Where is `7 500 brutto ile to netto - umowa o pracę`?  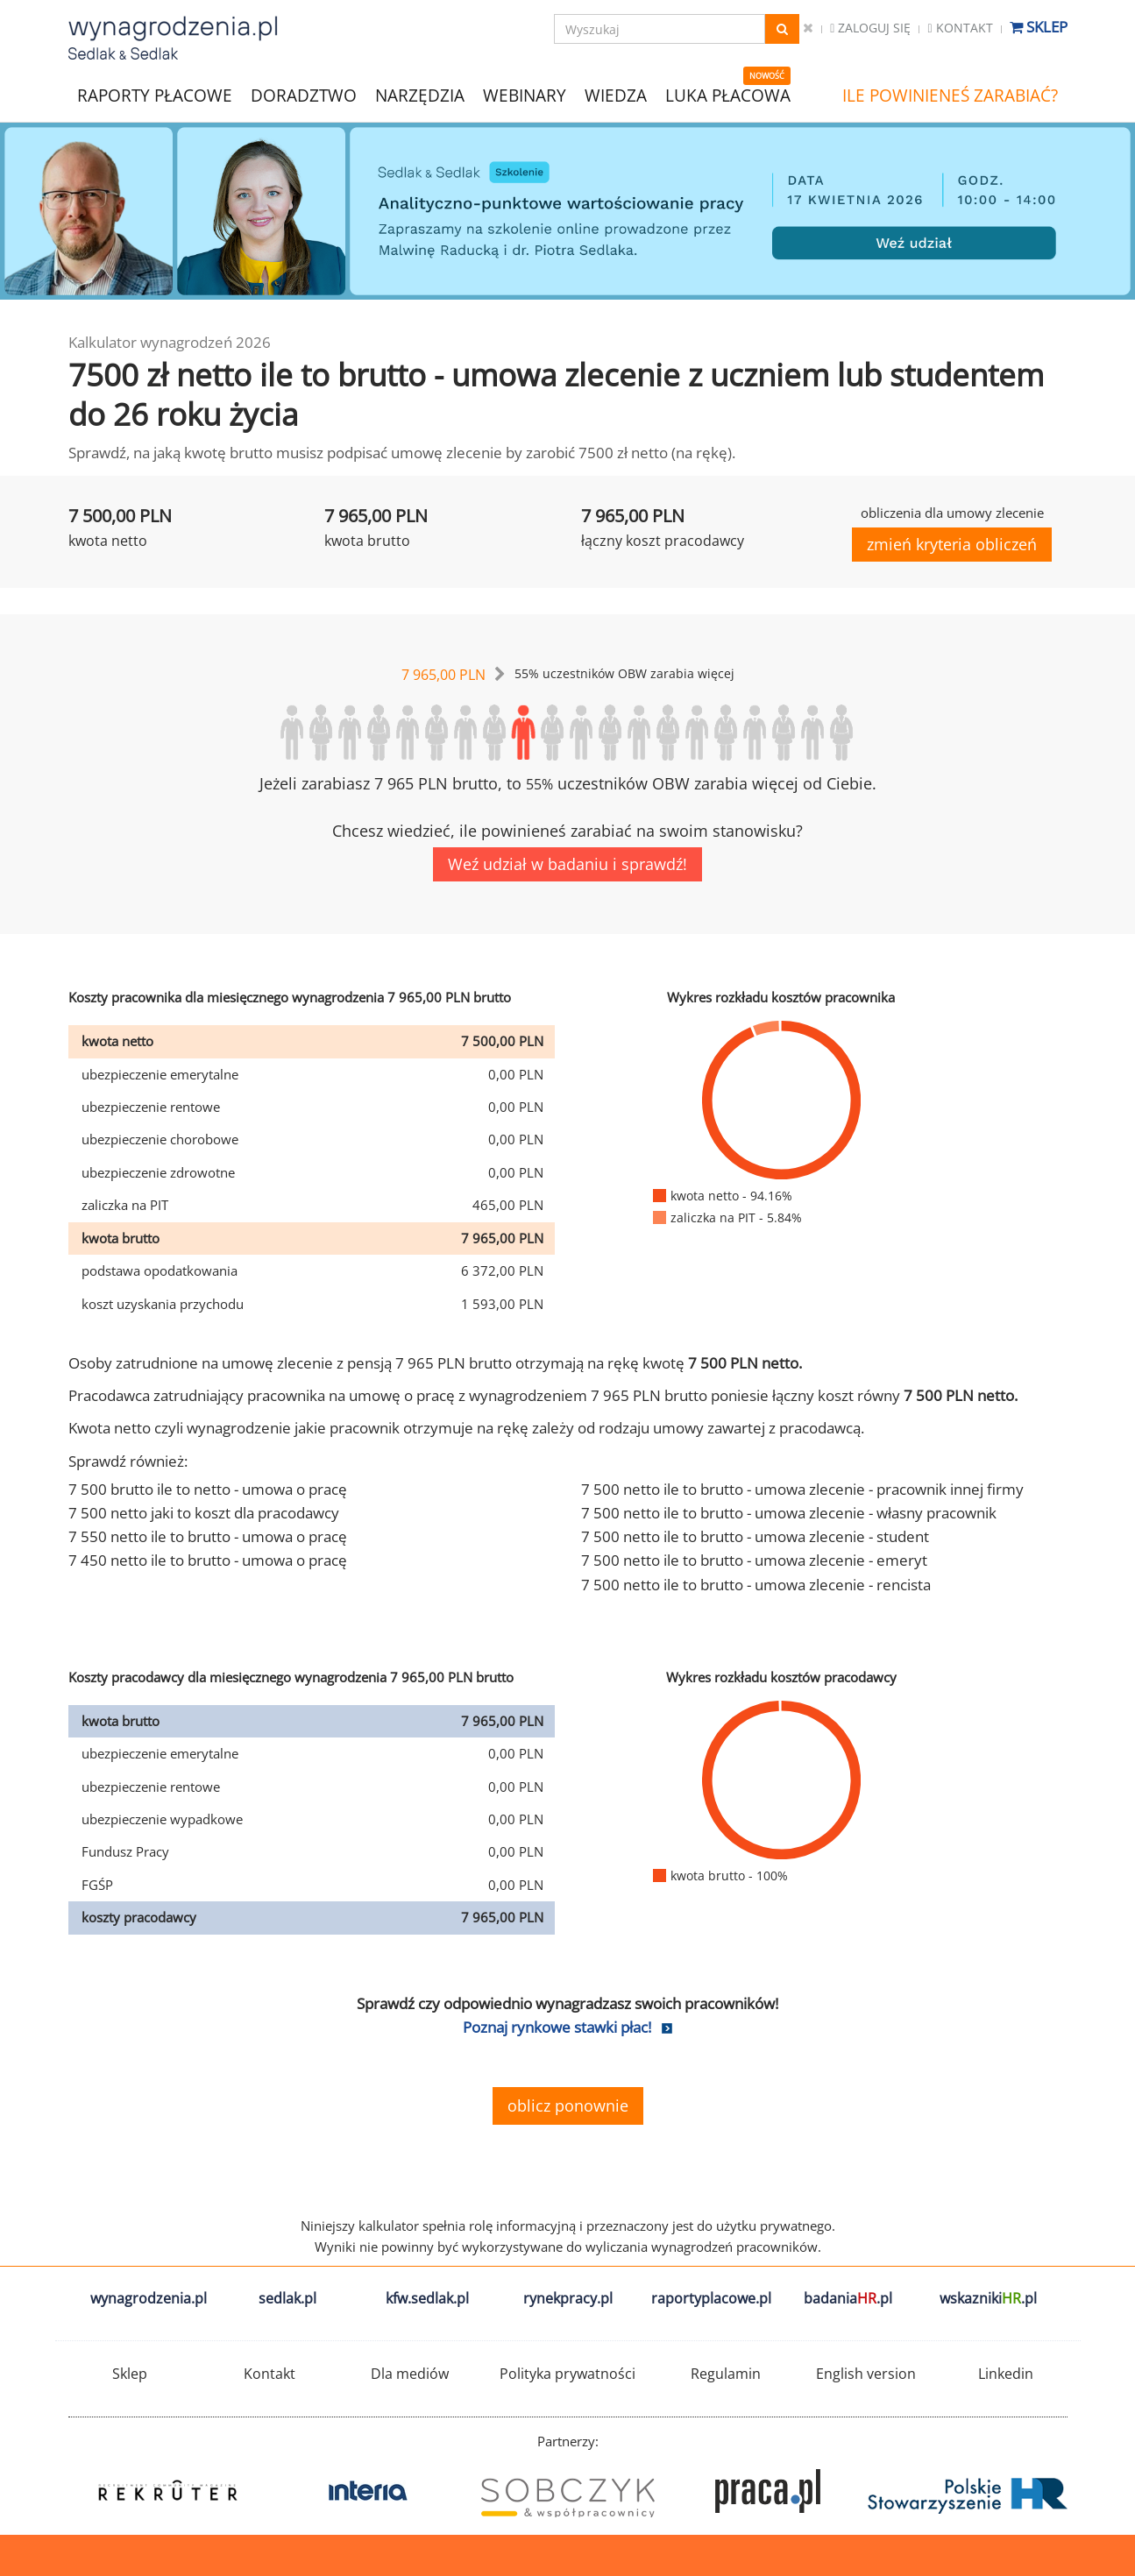 7 500 brutto ile to netto - umowa o pracę is located at coordinates (207, 1489).